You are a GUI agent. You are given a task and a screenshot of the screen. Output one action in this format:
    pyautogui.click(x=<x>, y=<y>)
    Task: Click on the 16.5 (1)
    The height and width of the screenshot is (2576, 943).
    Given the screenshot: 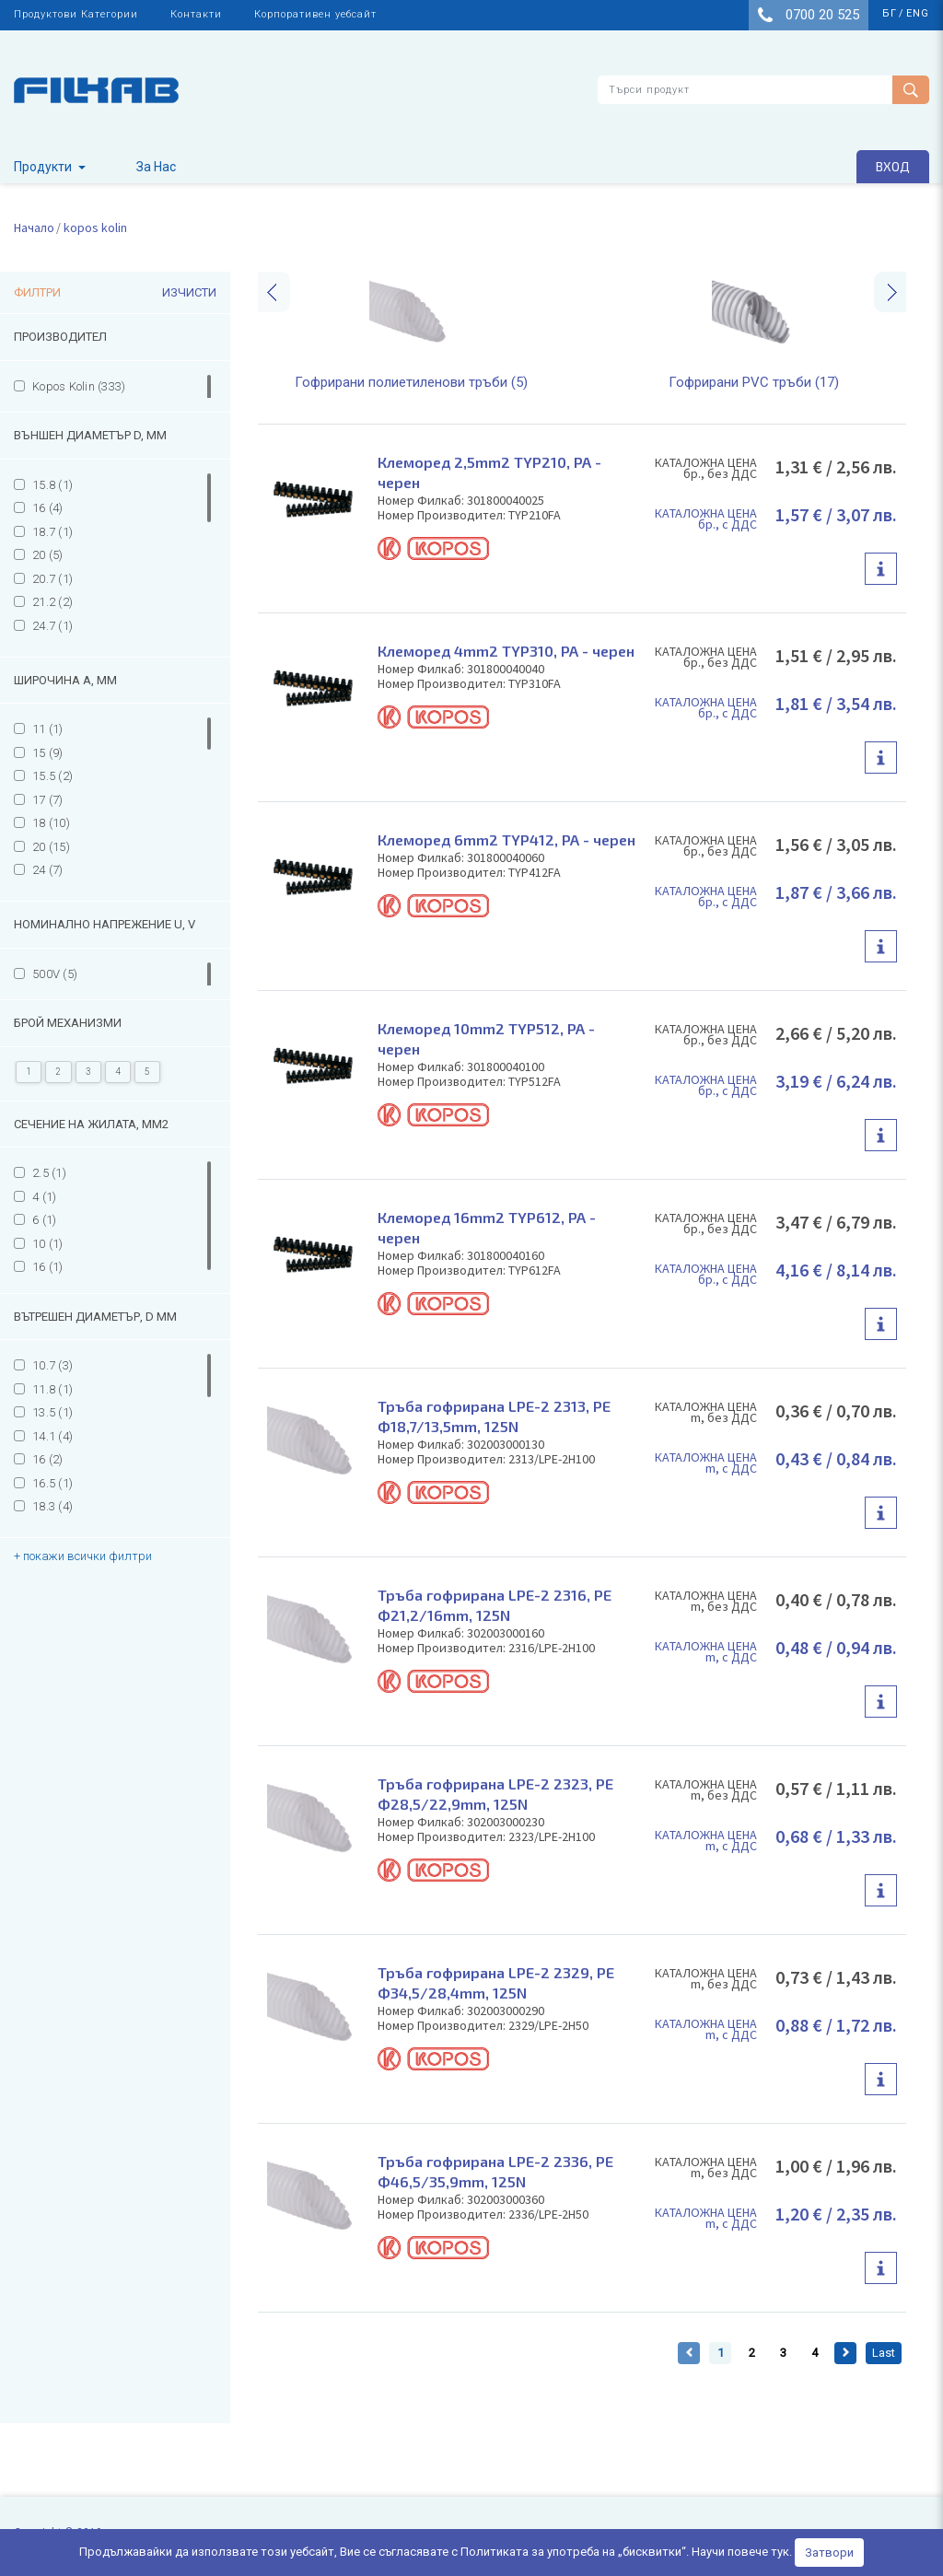 What is the action you would take?
    pyautogui.click(x=52, y=1483)
    